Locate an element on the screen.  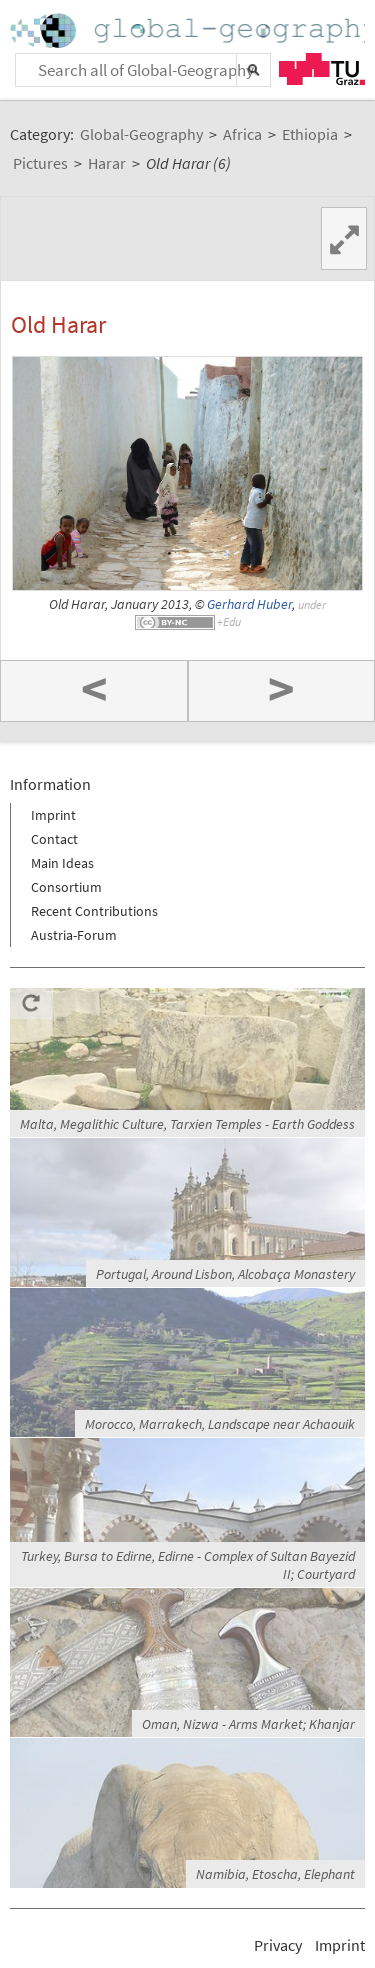
Contact is located at coordinates (54, 839).